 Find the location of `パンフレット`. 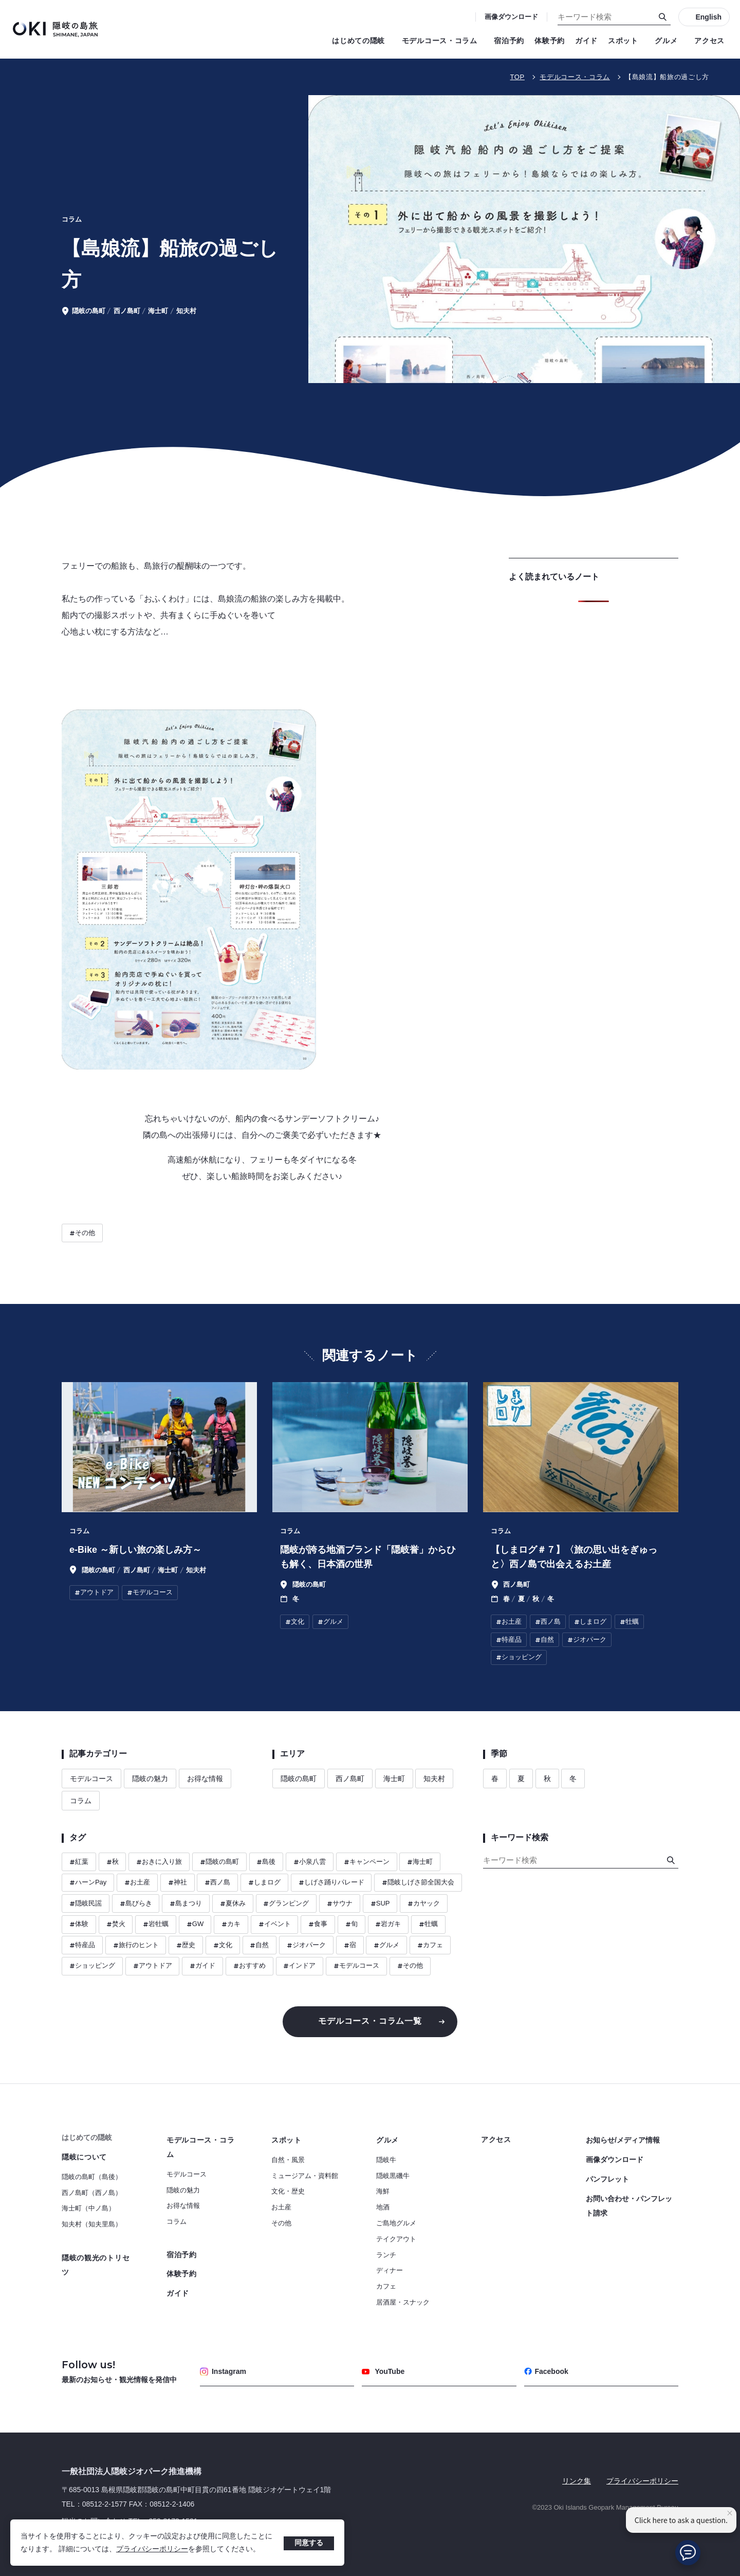

パンフレット is located at coordinates (607, 2179).